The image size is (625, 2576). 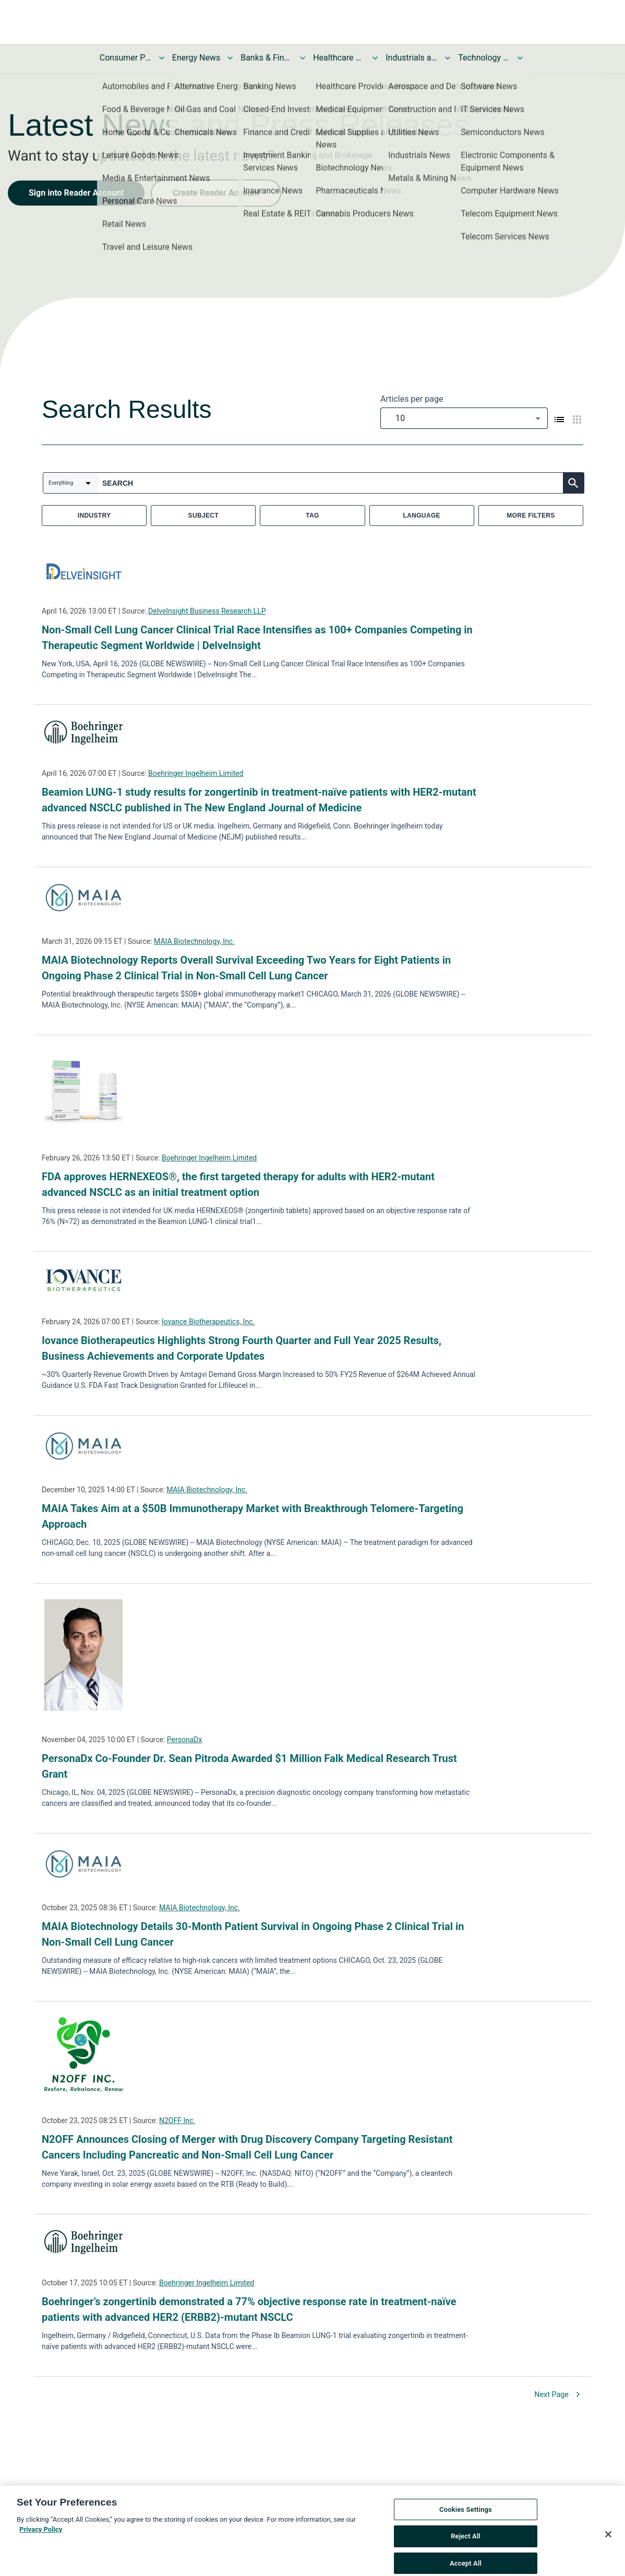 I want to click on Sign into Reader Account, so click(x=76, y=193).